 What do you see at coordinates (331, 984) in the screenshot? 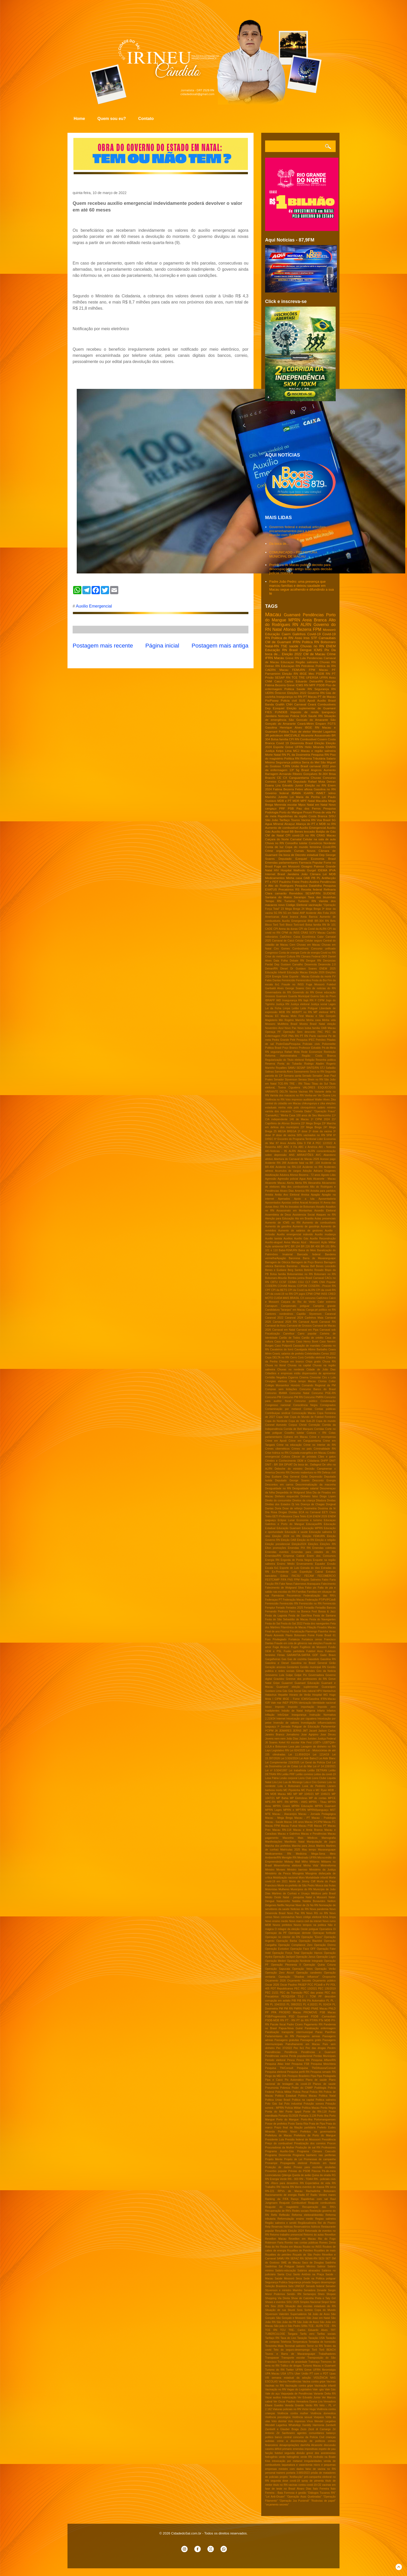
I see `Futebol` at bounding box center [331, 984].